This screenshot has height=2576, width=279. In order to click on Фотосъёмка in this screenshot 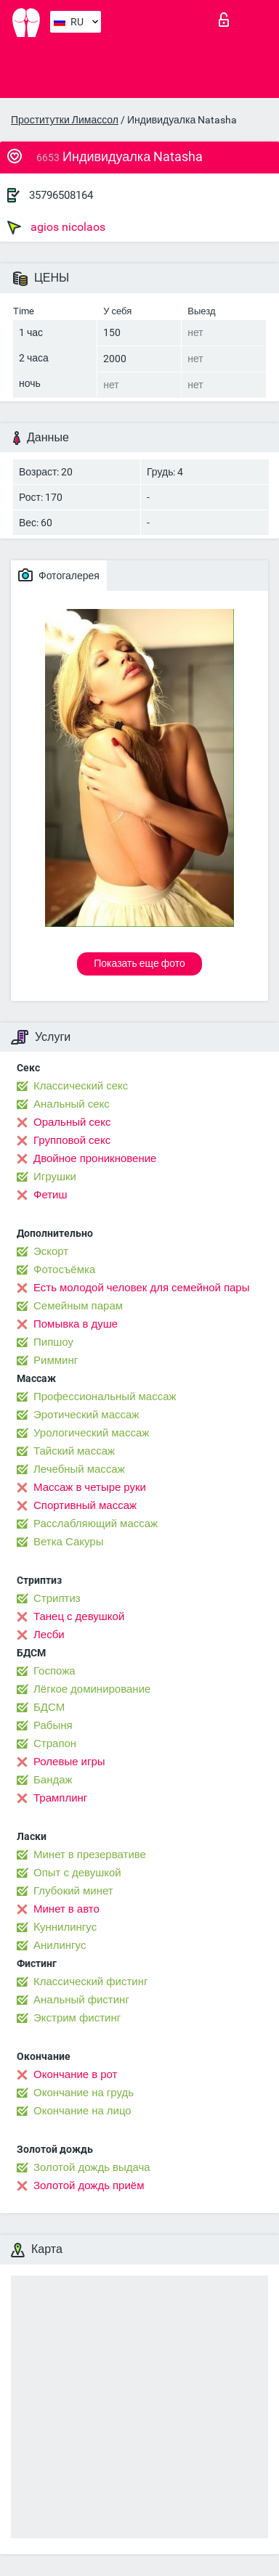, I will do `click(64, 1269)`.